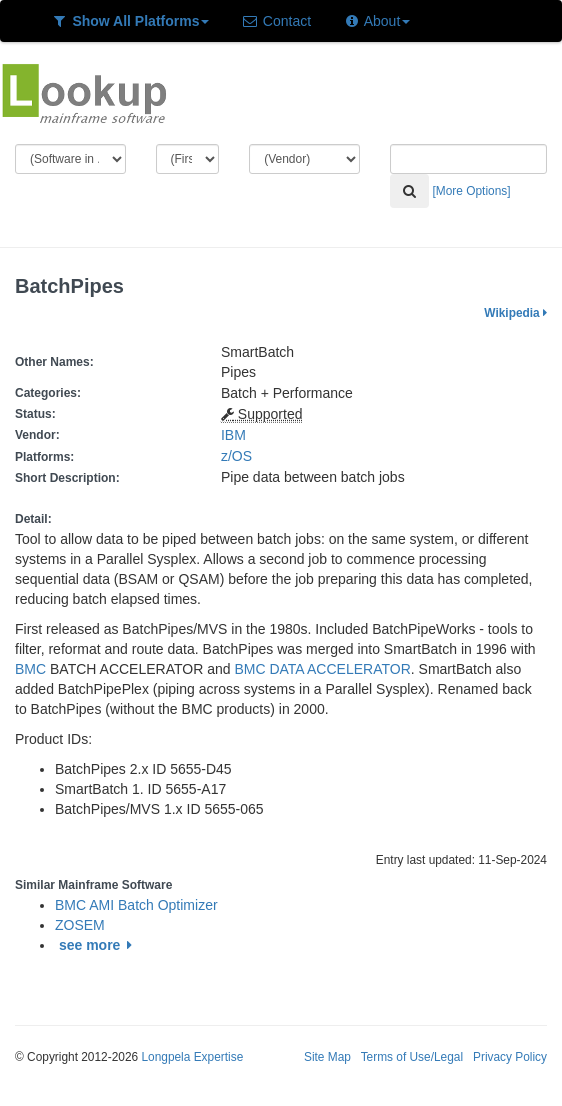 The image size is (562, 1106). What do you see at coordinates (30, 669) in the screenshot?
I see `BMC` at bounding box center [30, 669].